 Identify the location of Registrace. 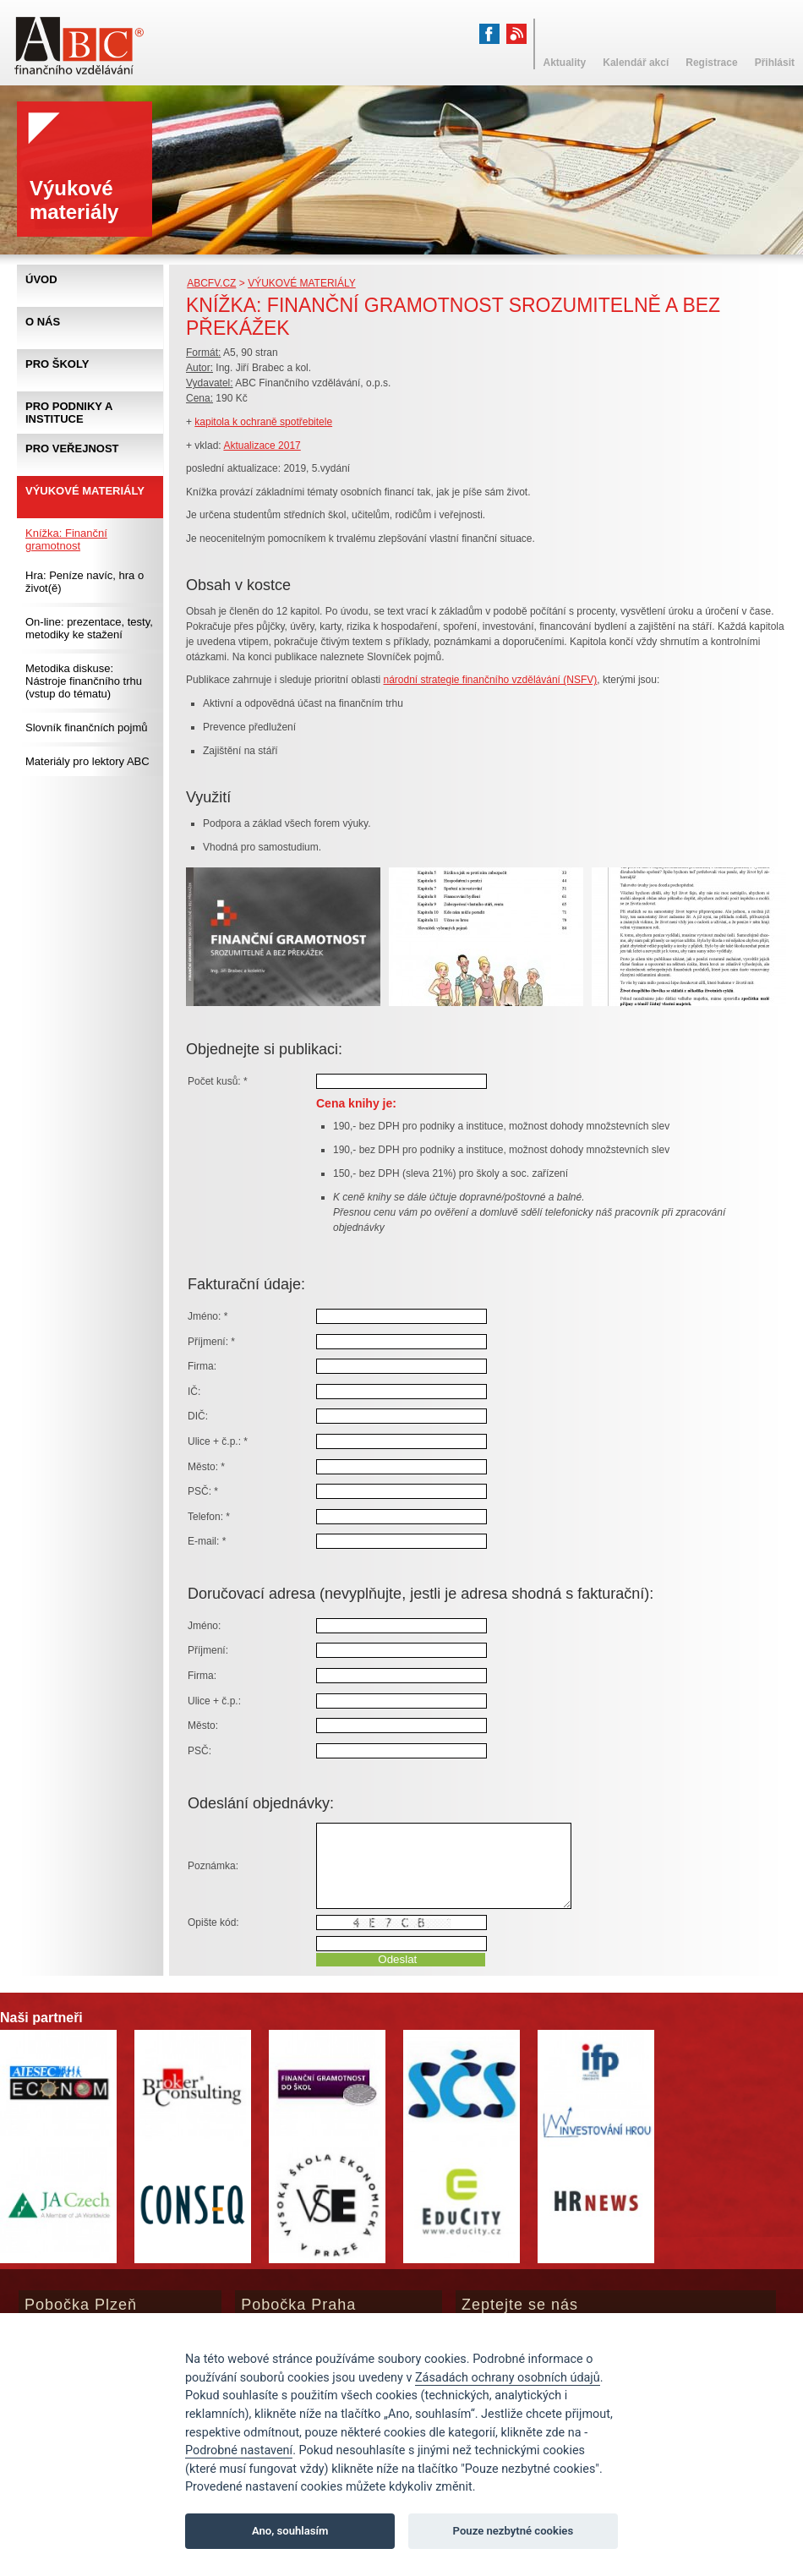
(711, 62).